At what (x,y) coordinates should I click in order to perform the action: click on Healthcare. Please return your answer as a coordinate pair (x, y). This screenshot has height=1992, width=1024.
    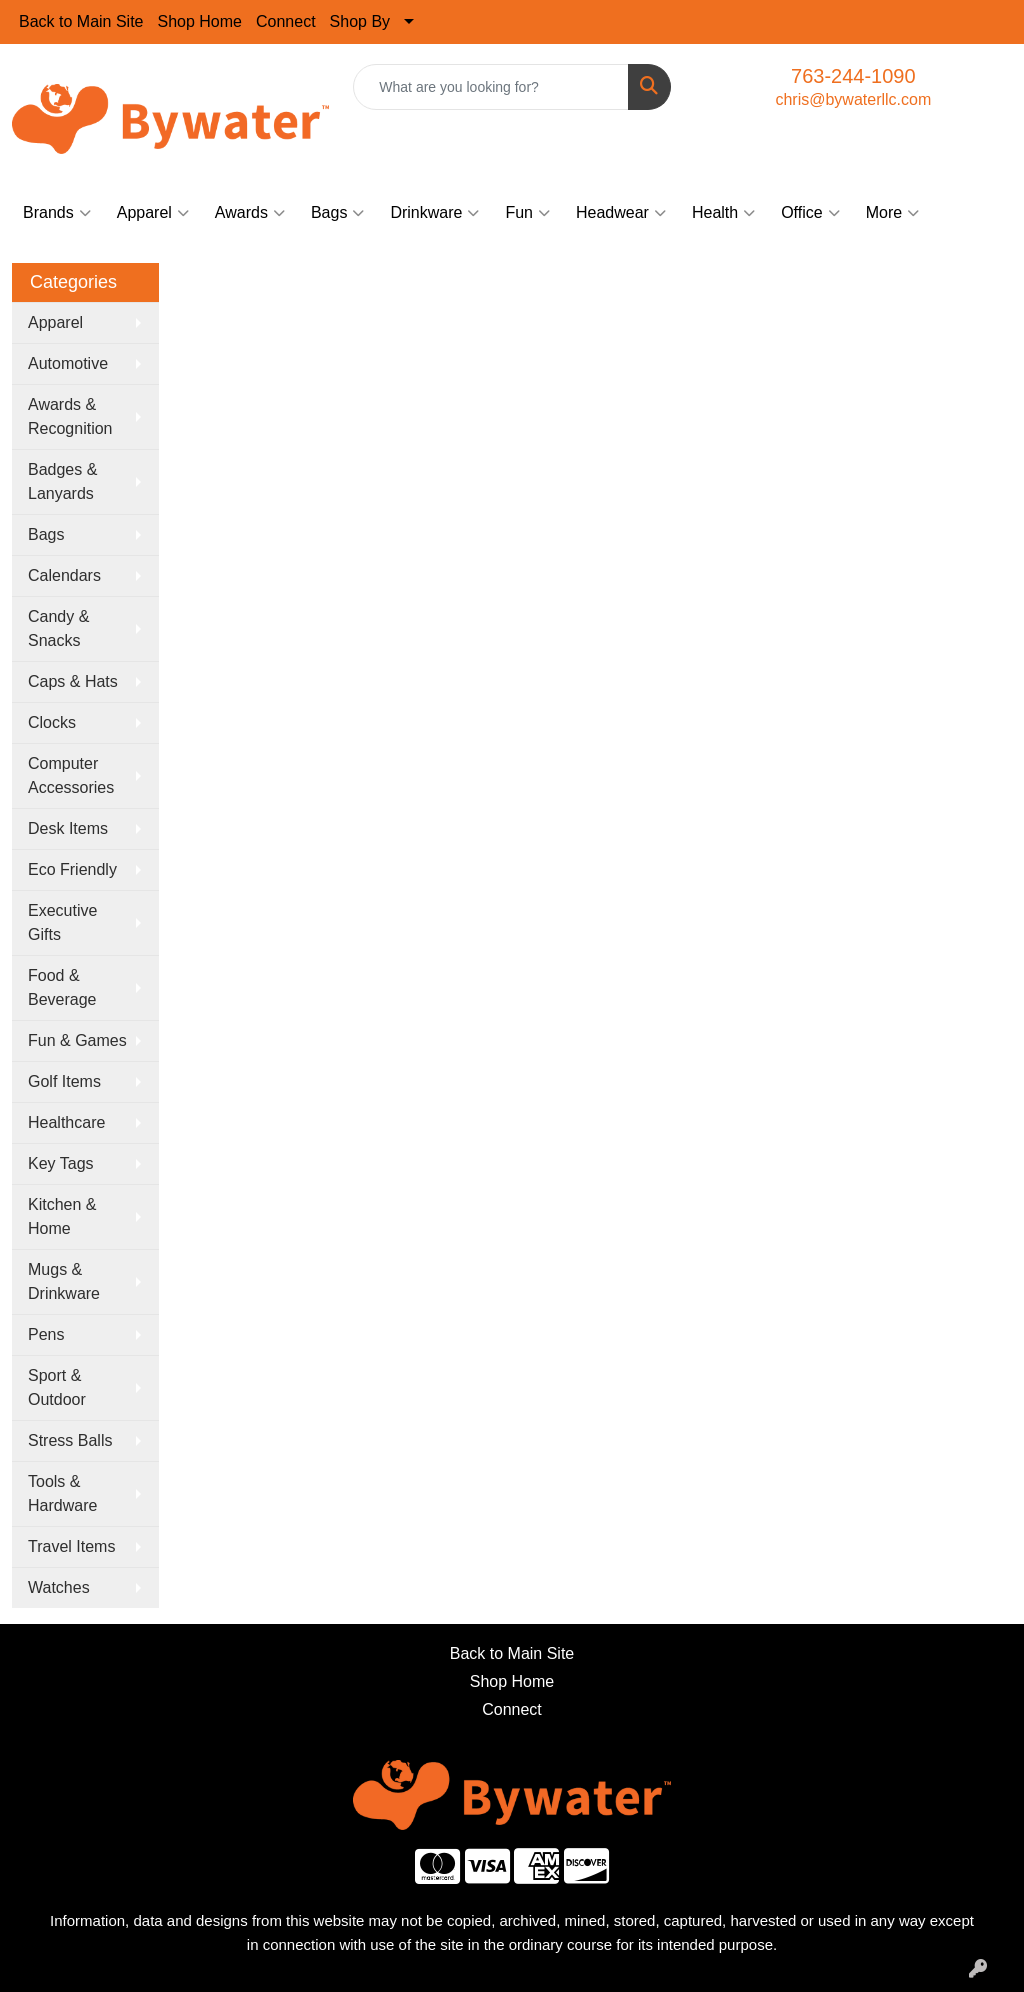
    Looking at the image, I should click on (66, 1122).